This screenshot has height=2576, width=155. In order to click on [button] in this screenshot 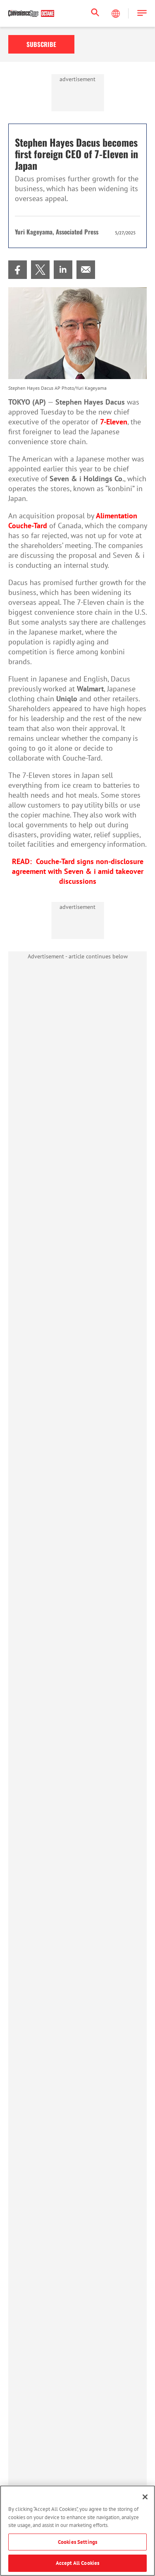, I will do `click(142, 13)`.